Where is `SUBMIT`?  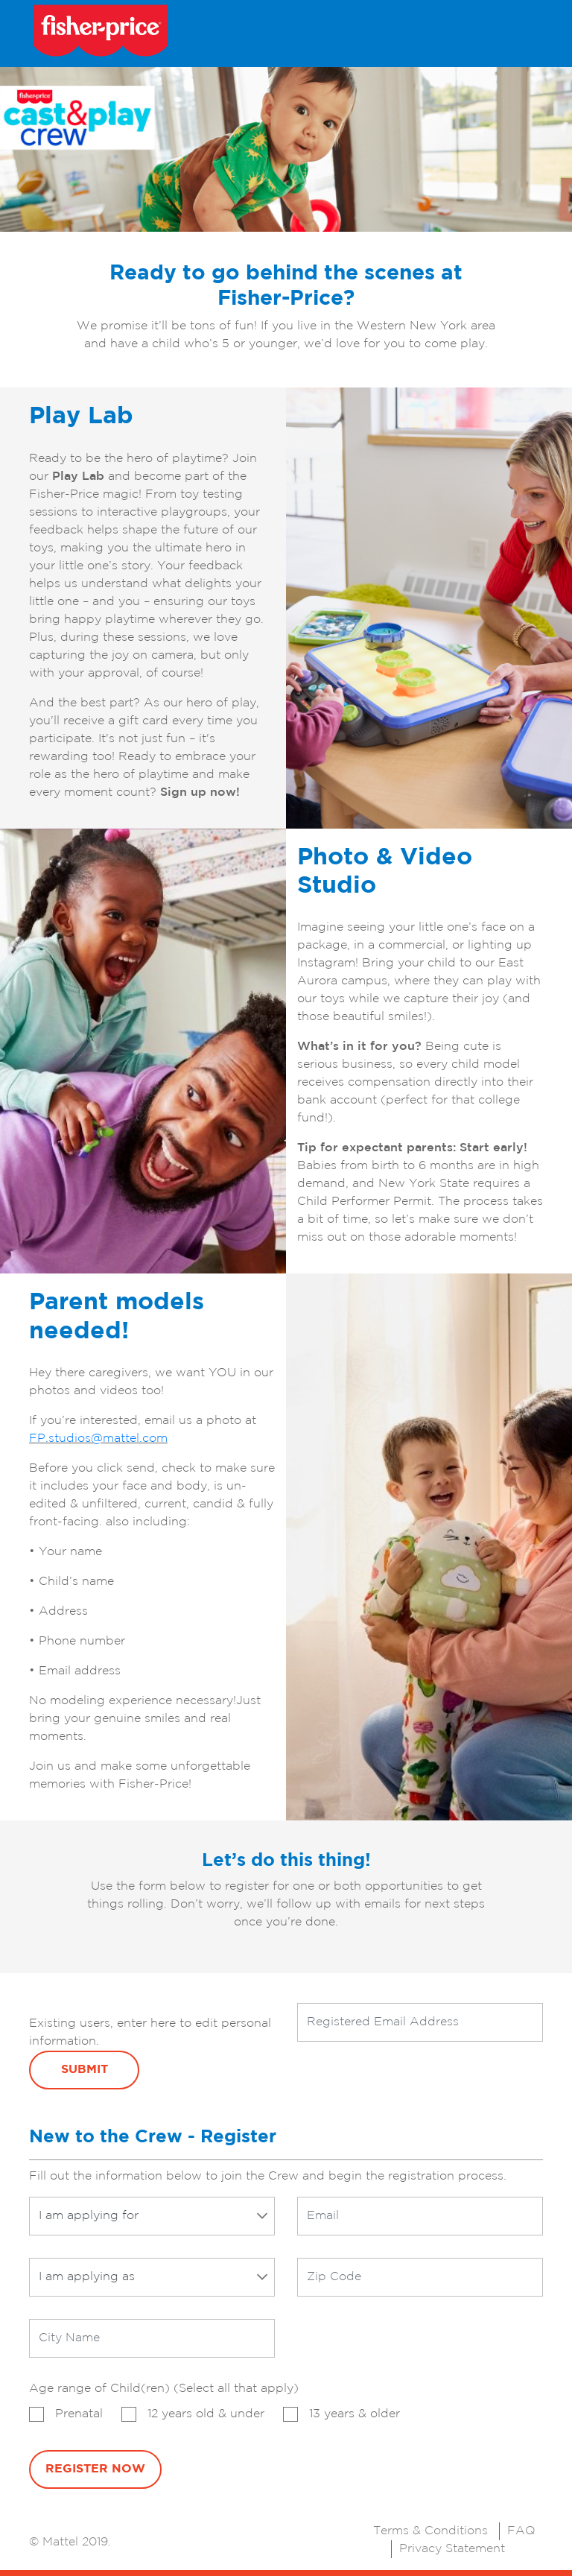
SUBMIT is located at coordinates (84, 2069).